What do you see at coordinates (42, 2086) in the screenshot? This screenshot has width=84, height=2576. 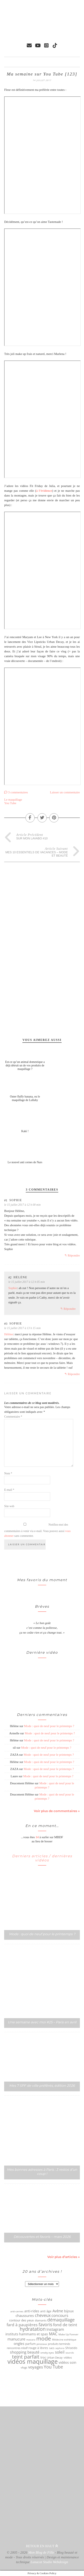 I see `Mes 7 SPF de ville préférés, édition 2026` at bounding box center [42, 2086].